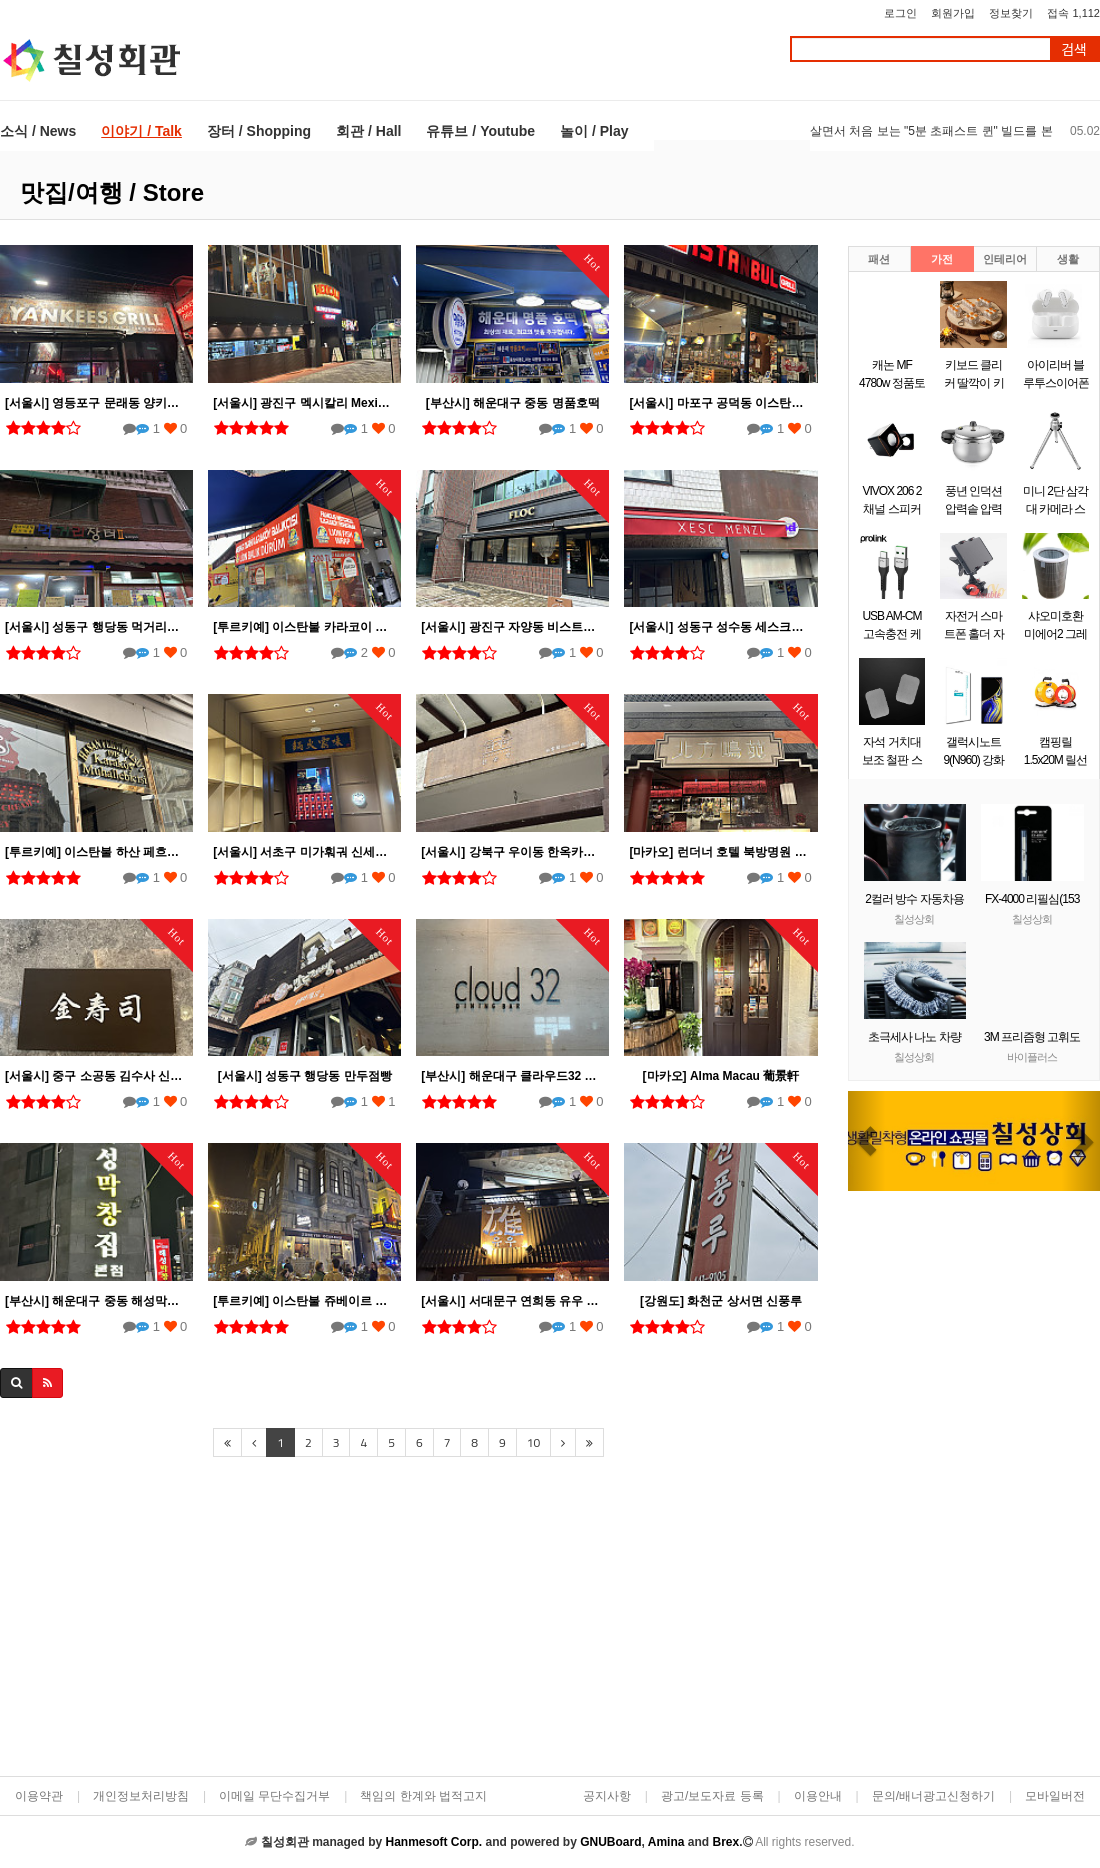  Describe the element at coordinates (721, 1301) in the screenshot. I see `[강원도] 화천군 상서면 신풍루` at that location.